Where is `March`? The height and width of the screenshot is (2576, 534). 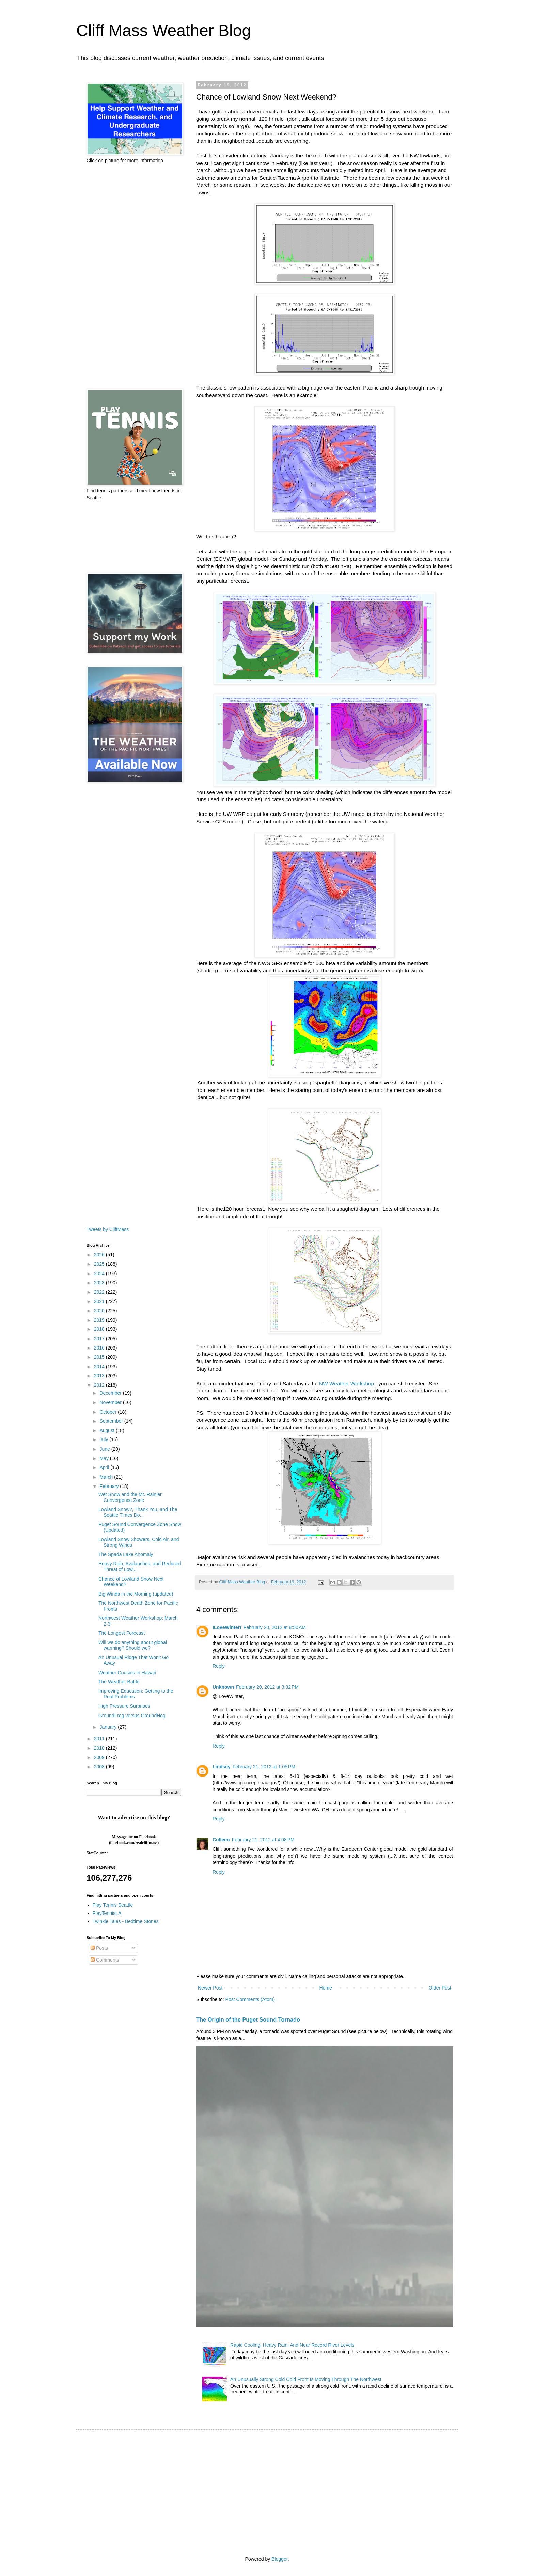
March is located at coordinates (106, 1477).